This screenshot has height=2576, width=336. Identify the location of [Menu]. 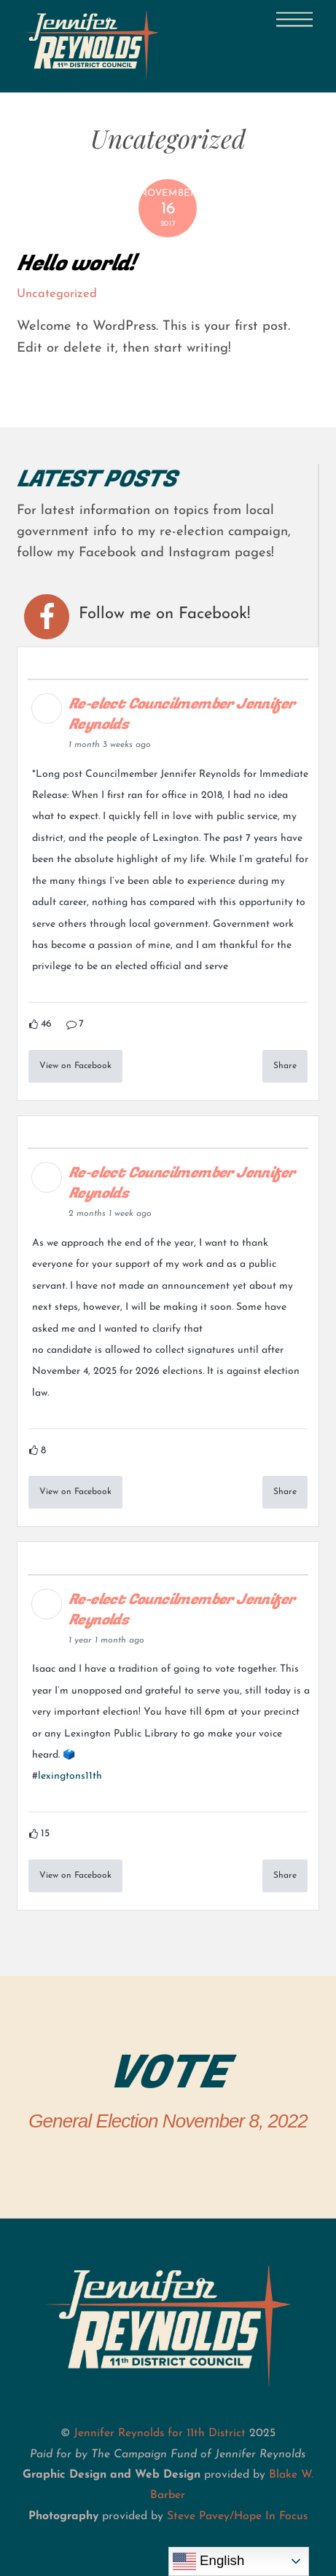
(294, 20).